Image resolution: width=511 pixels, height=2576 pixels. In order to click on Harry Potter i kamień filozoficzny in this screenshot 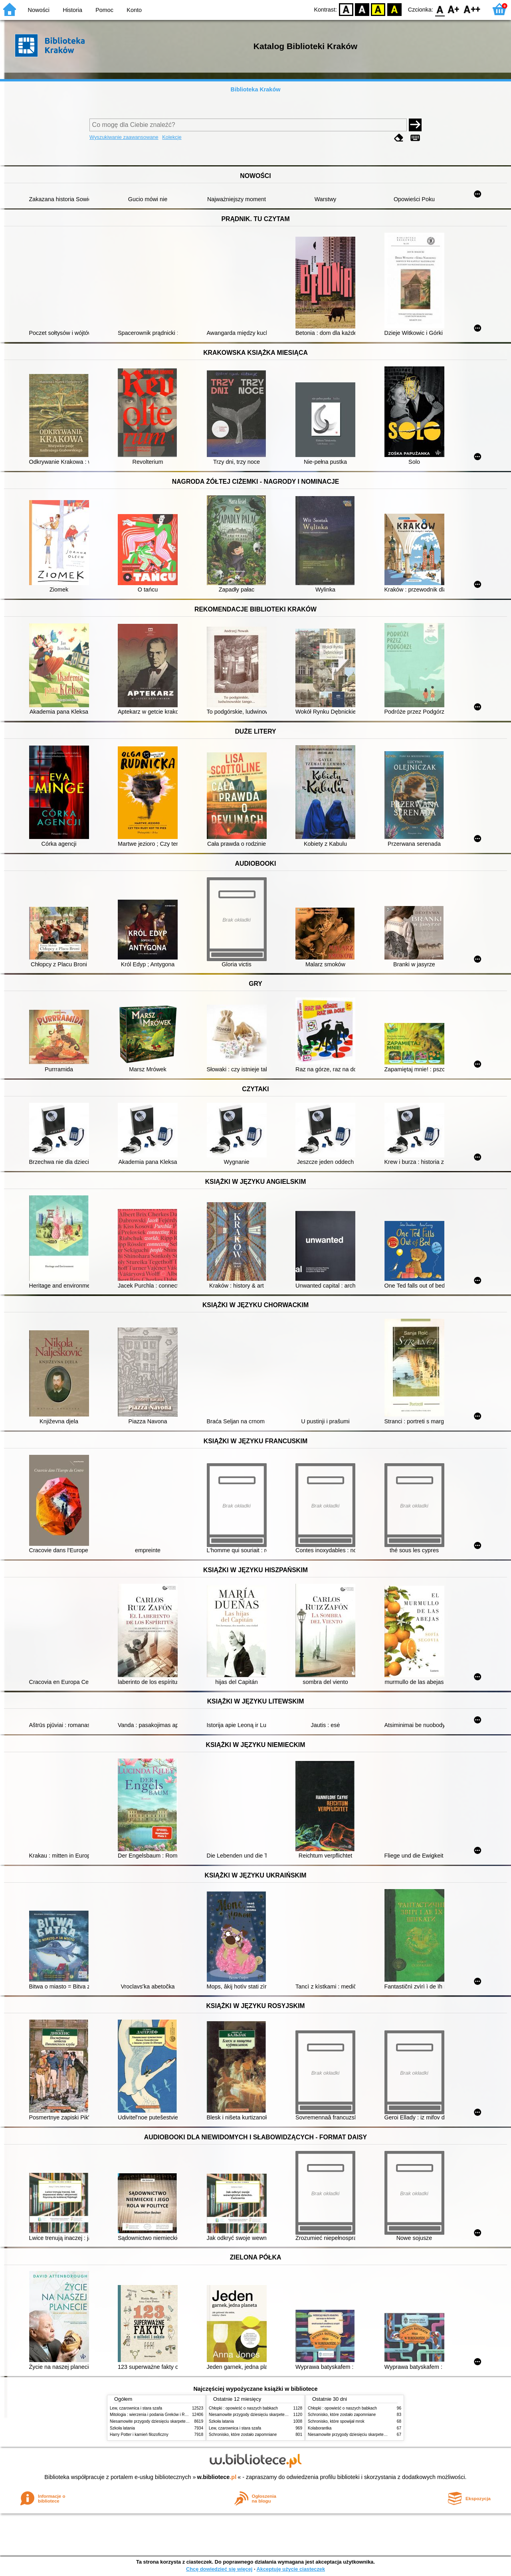, I will do `click(139, 2434)`.